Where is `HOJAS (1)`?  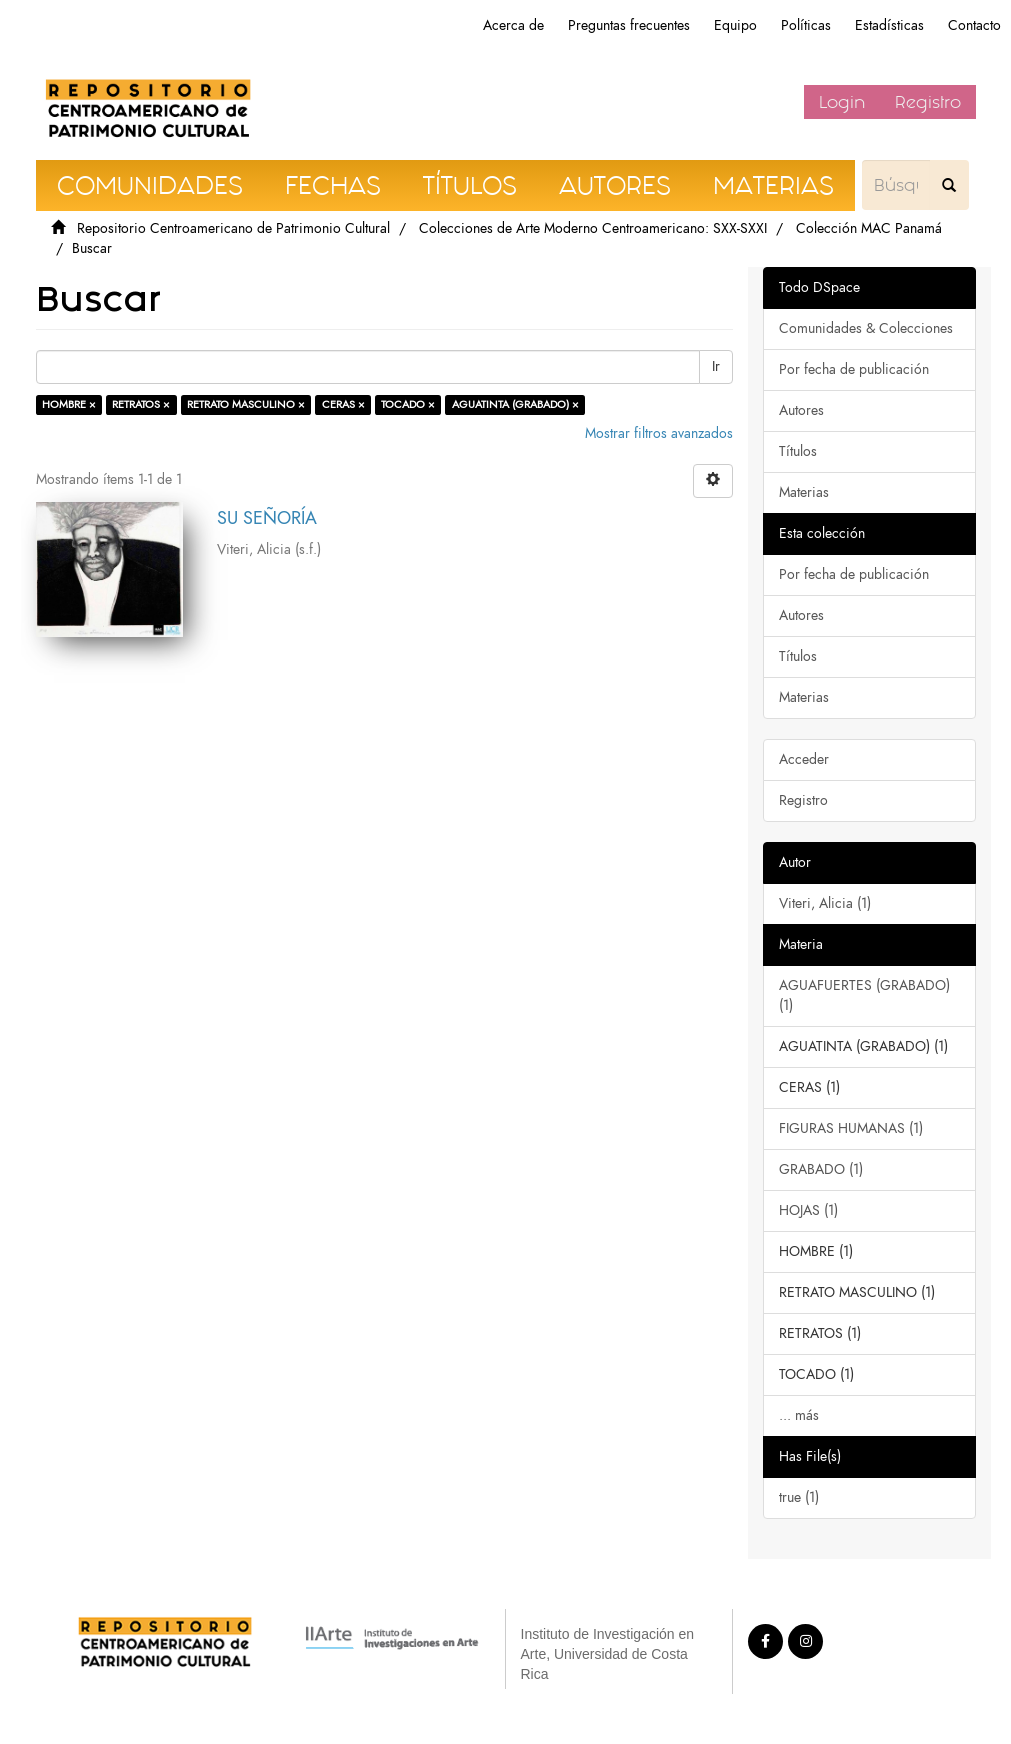
HOJAS (1) is located at coordinates (808, 1210).